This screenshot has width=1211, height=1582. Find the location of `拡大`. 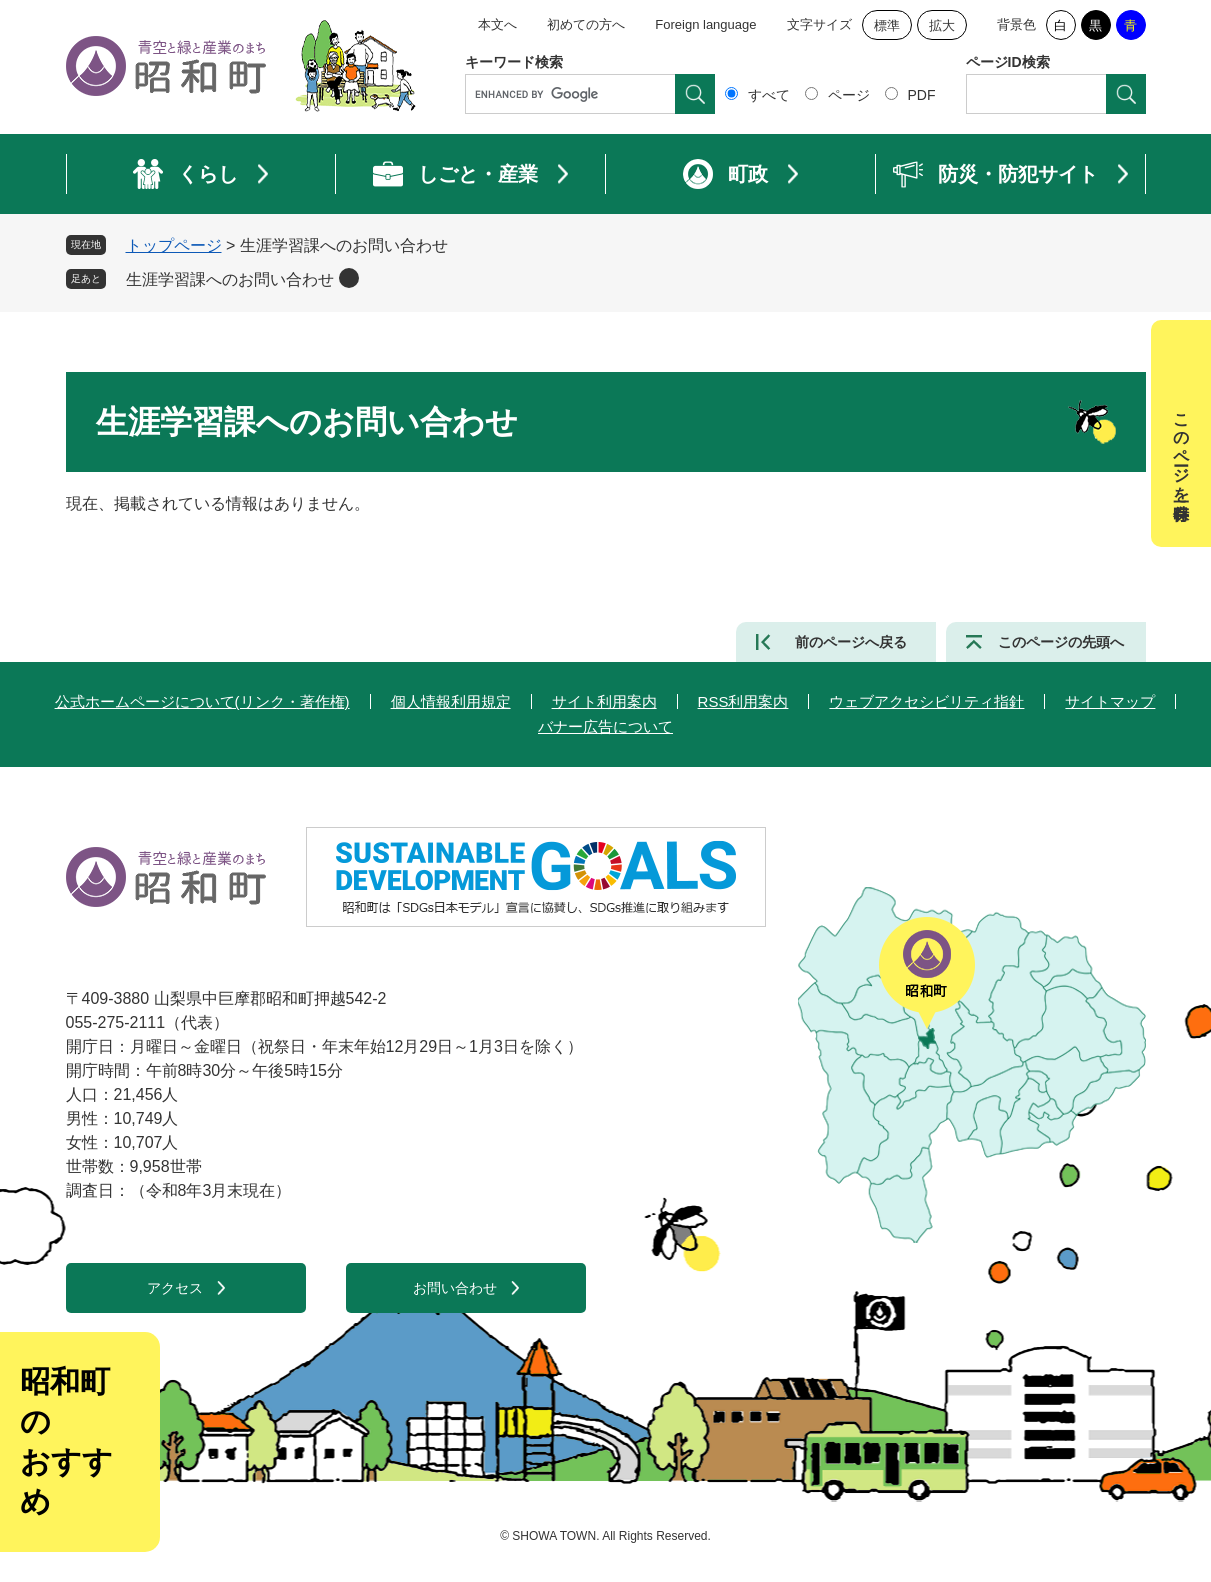

拡大 is located at coordinates (942, 25).